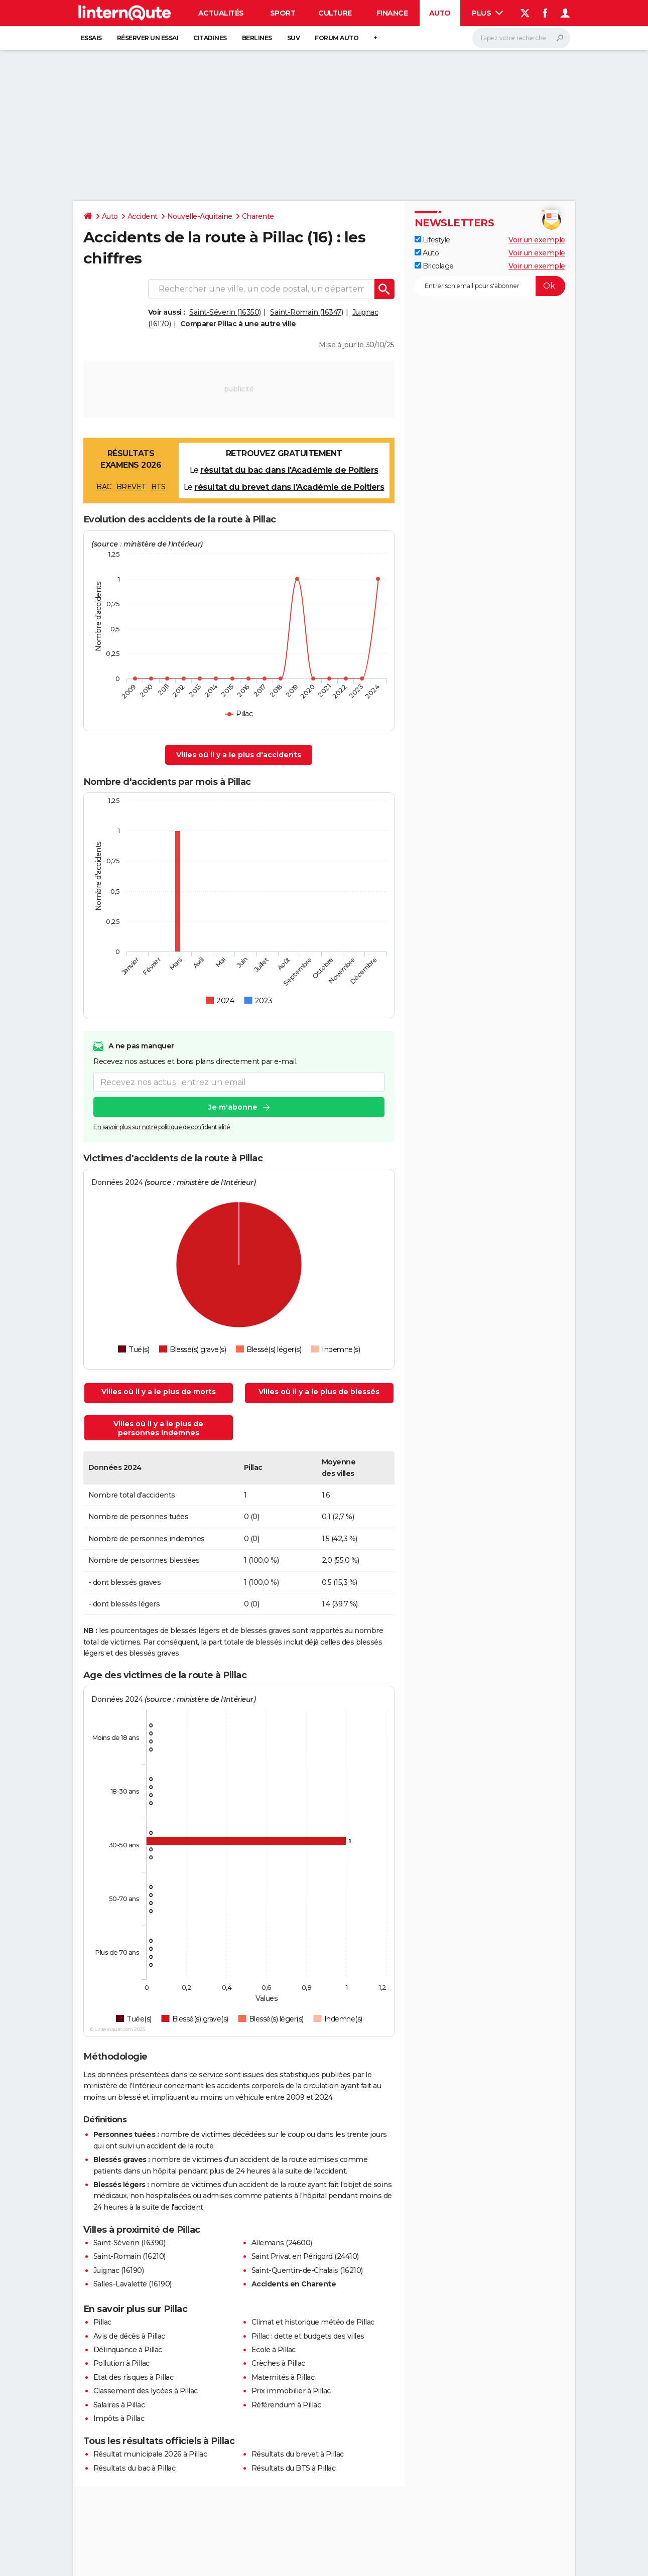 The image size is (648, 2576). Describe the element at coordinates (278, 2363) in the screenshot. I see `Crèches à Pillac` at that location.